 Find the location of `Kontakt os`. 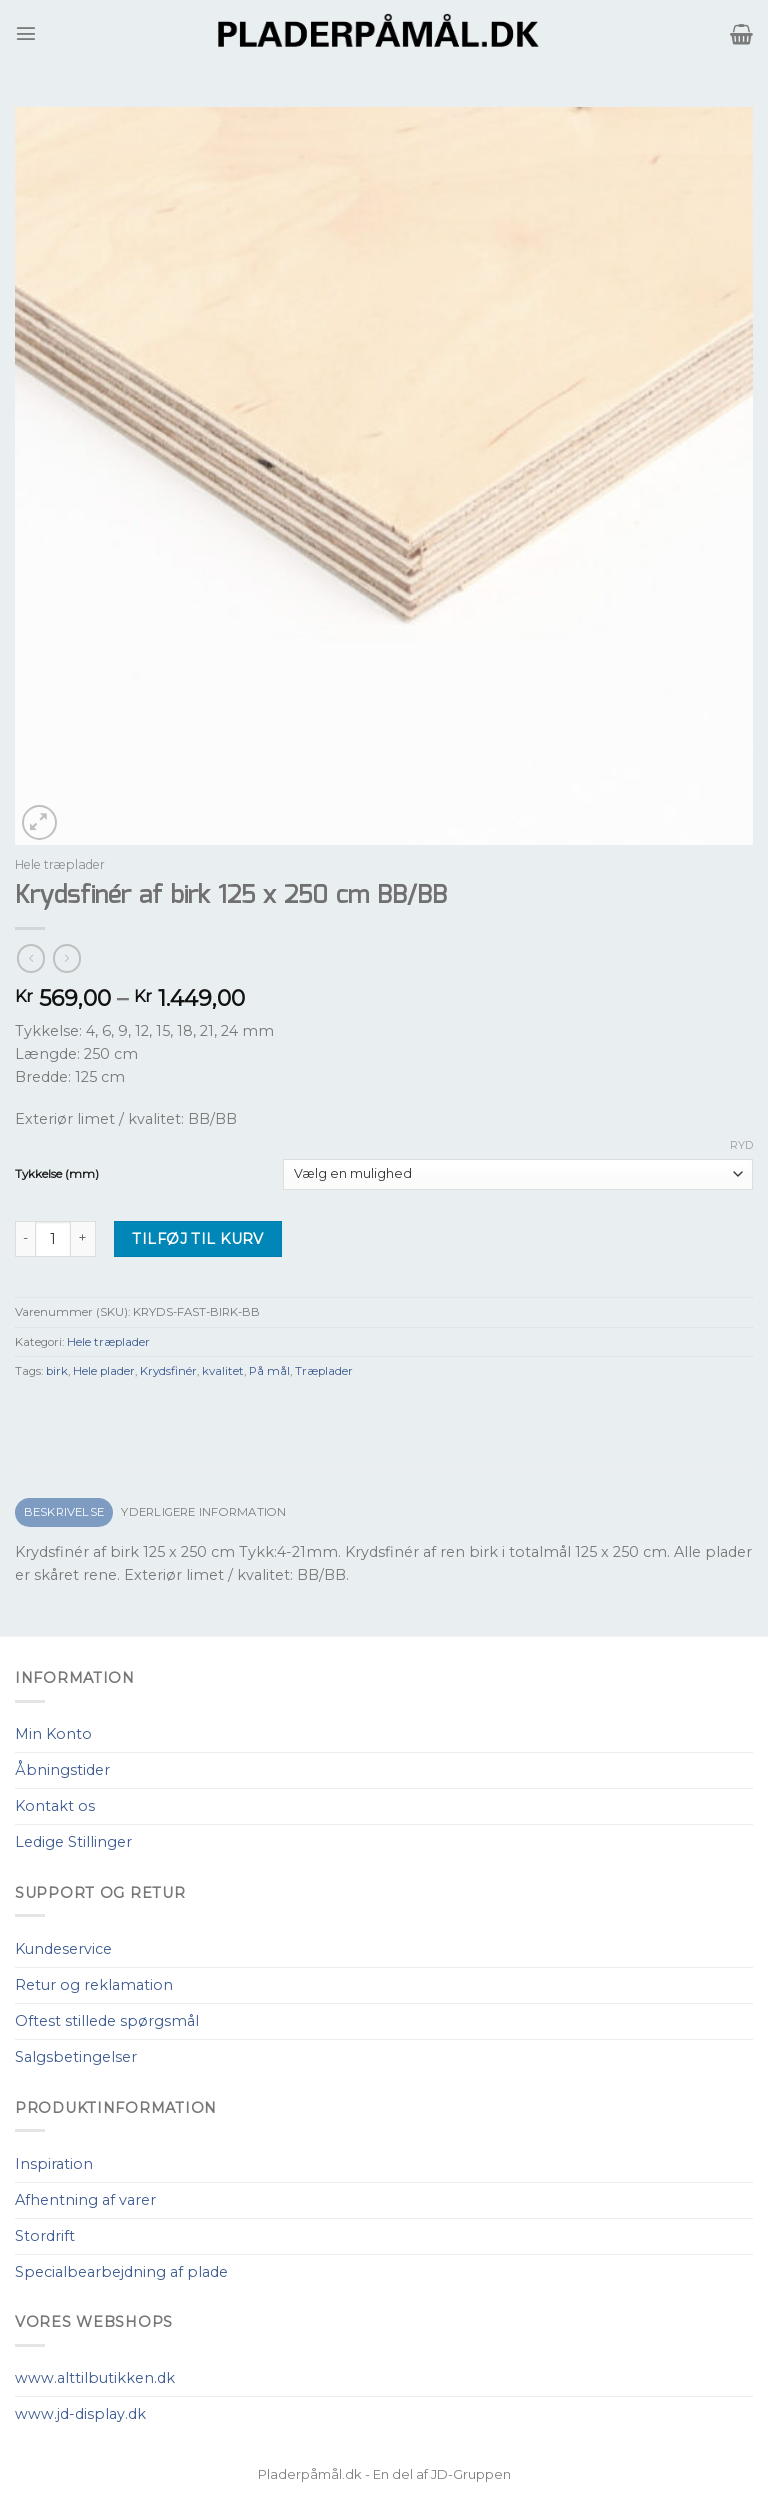

Kontakt os is located at coordinates (55, 1806).